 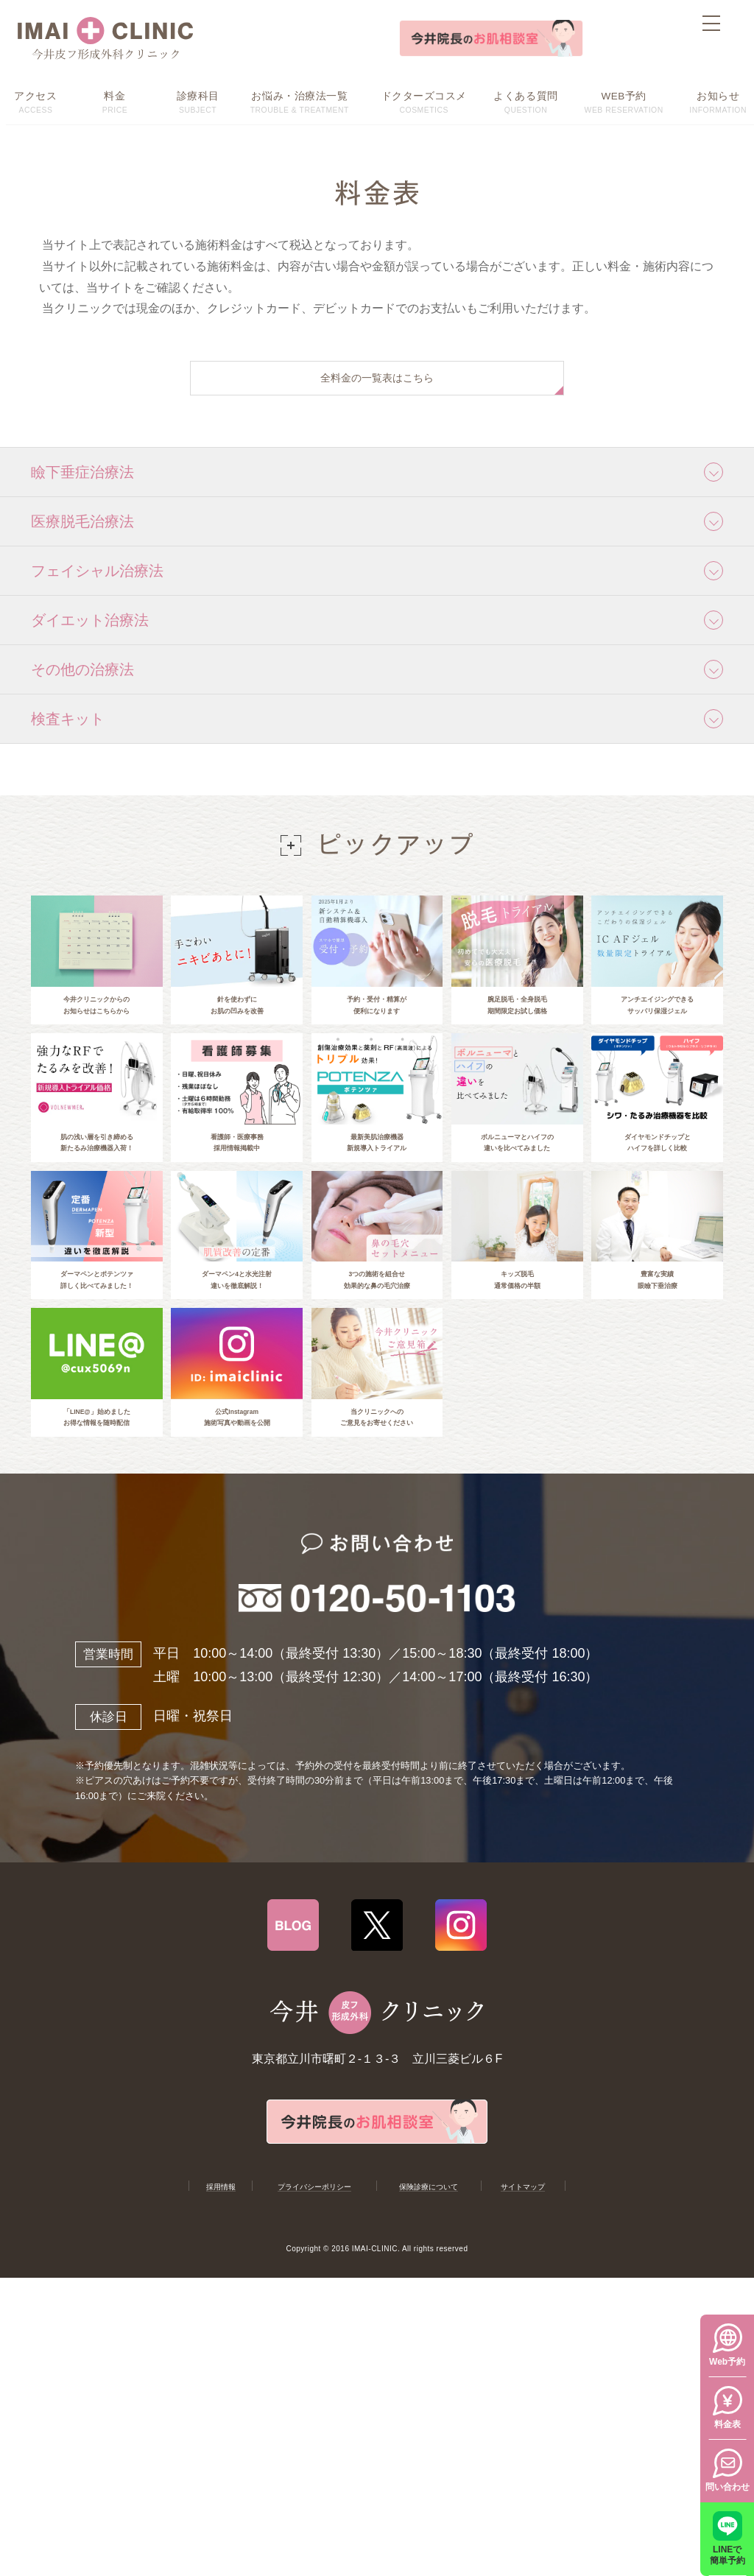 I want to click on COSMETICS, so click(x=424, y=101).